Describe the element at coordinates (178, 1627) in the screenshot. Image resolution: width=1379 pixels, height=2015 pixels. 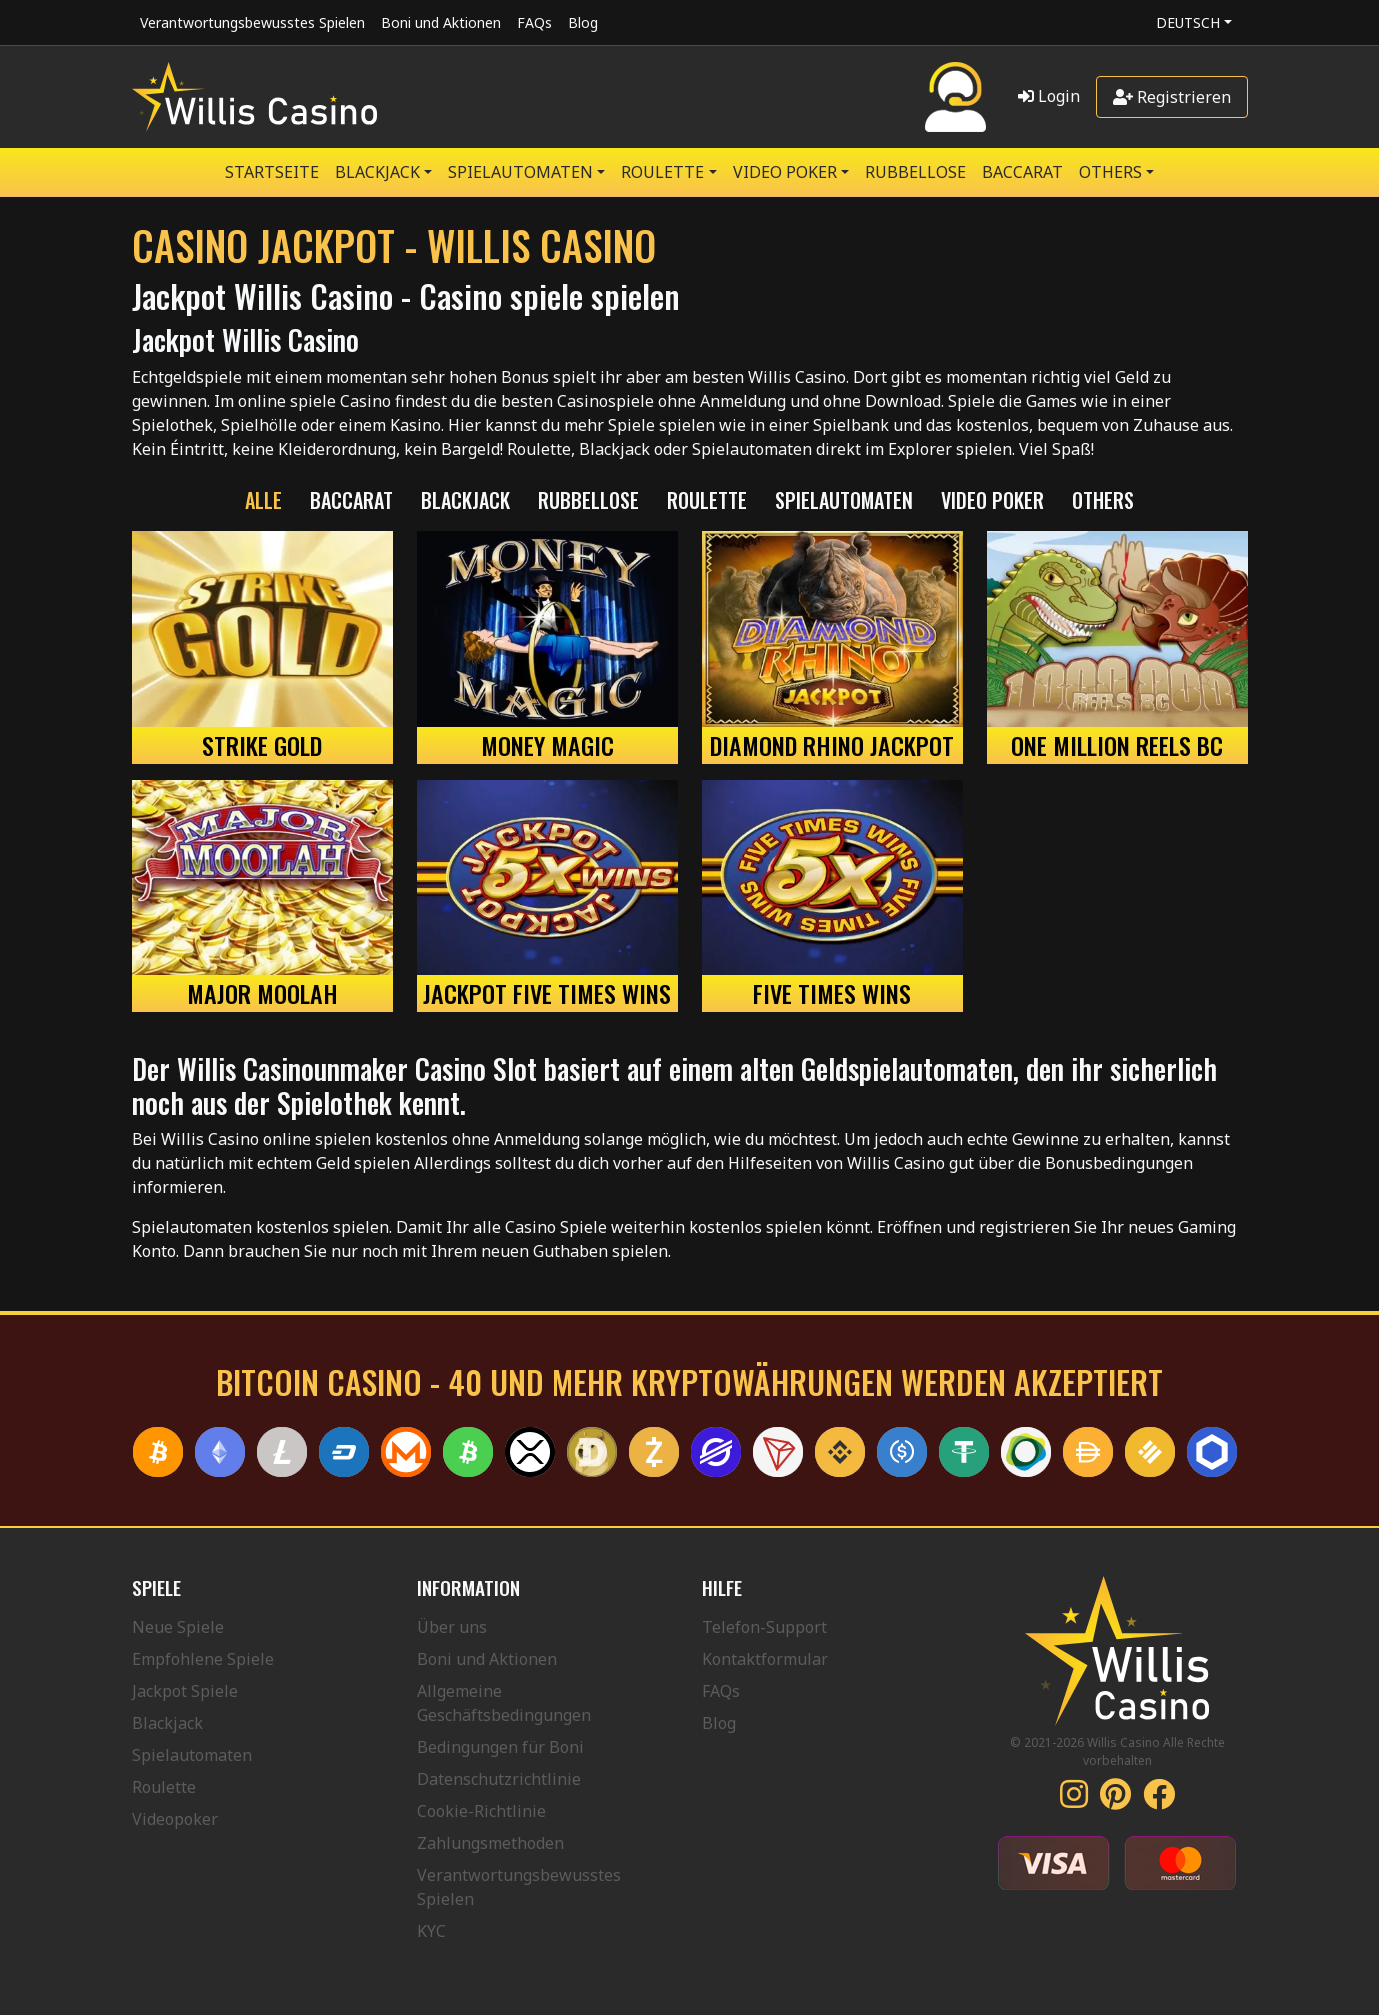
I see `Neue Spiele` at that location.